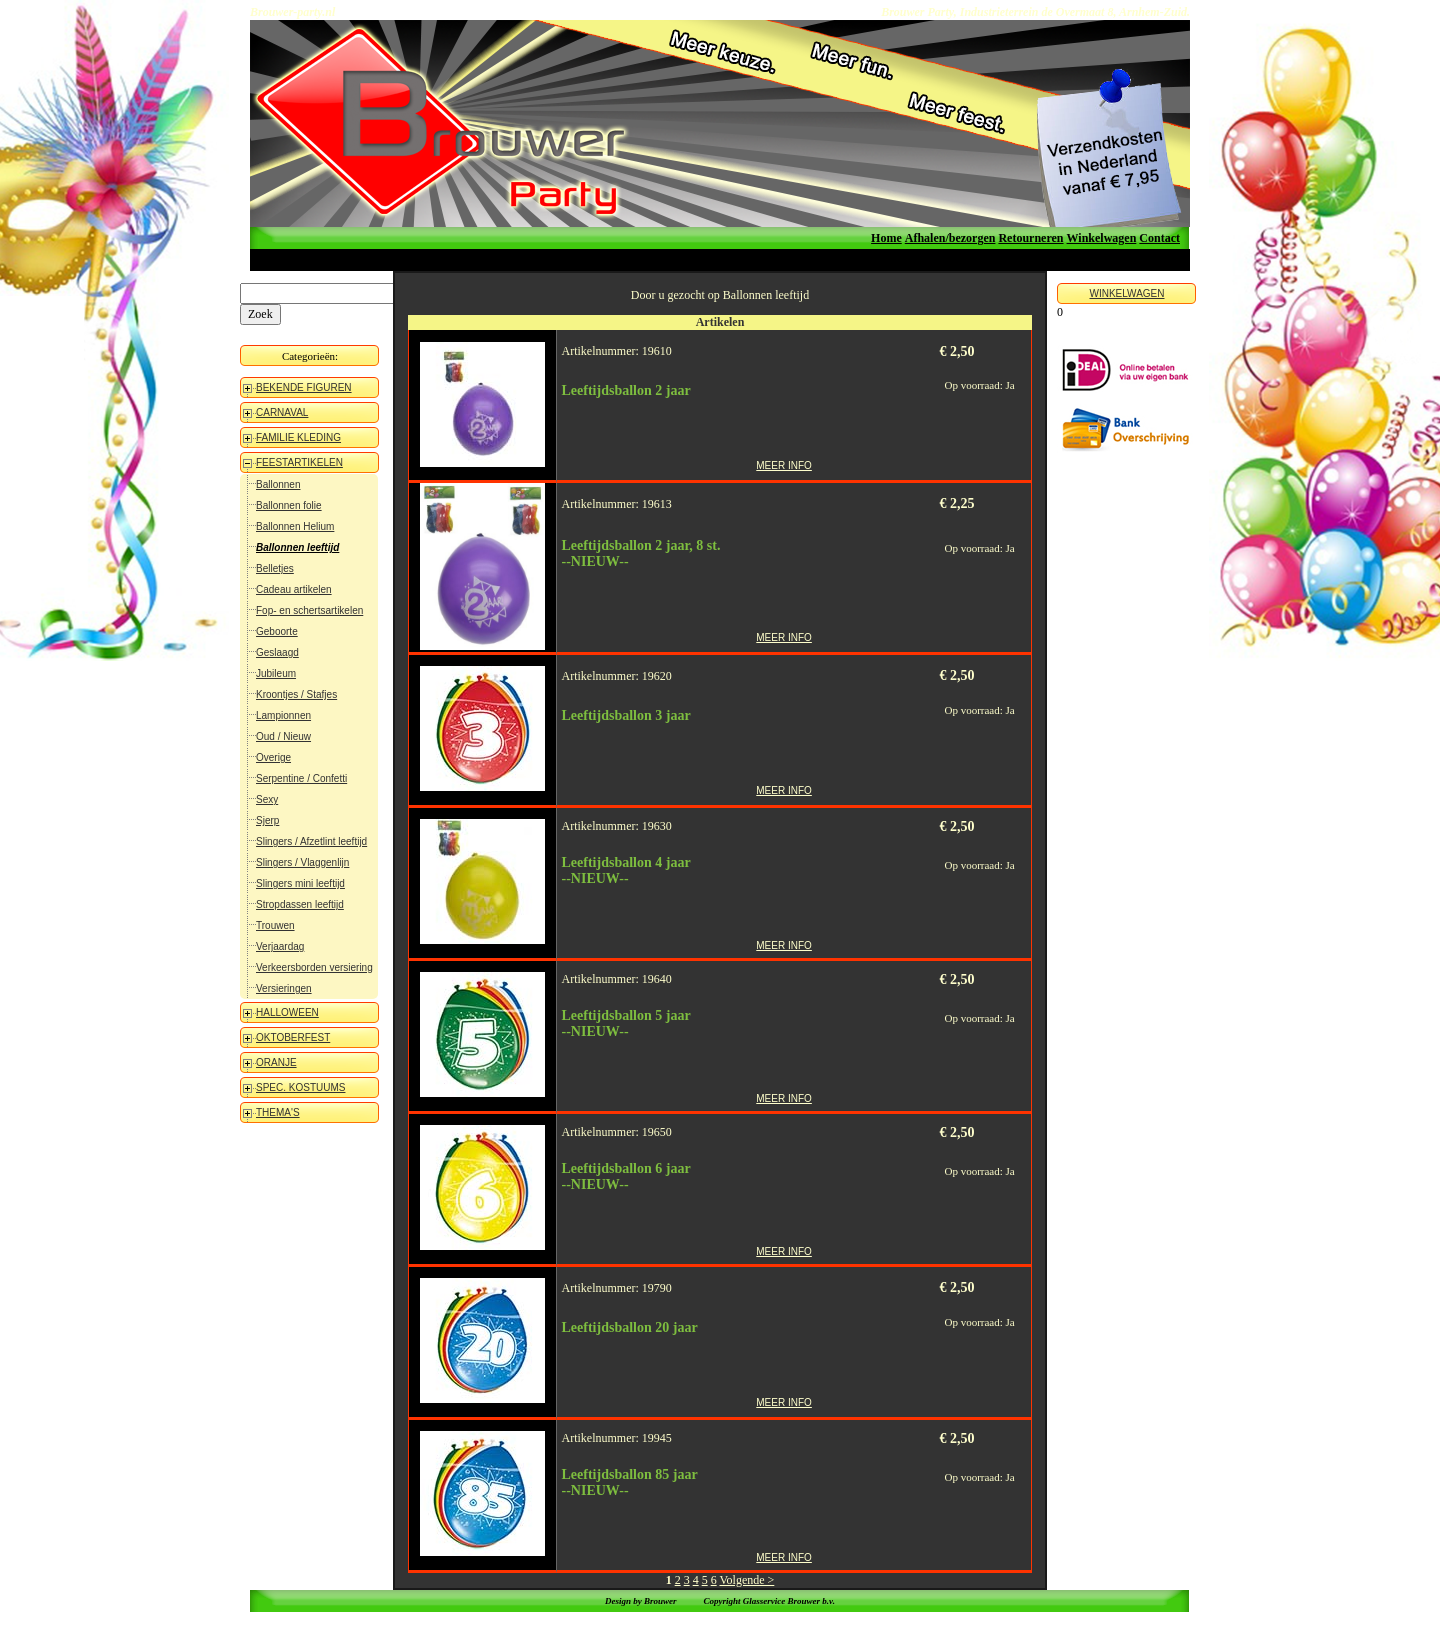 Image resolution: width=1440 pixels, height=1627 pixels. I want to click on Geboorte, so click(277, 631).